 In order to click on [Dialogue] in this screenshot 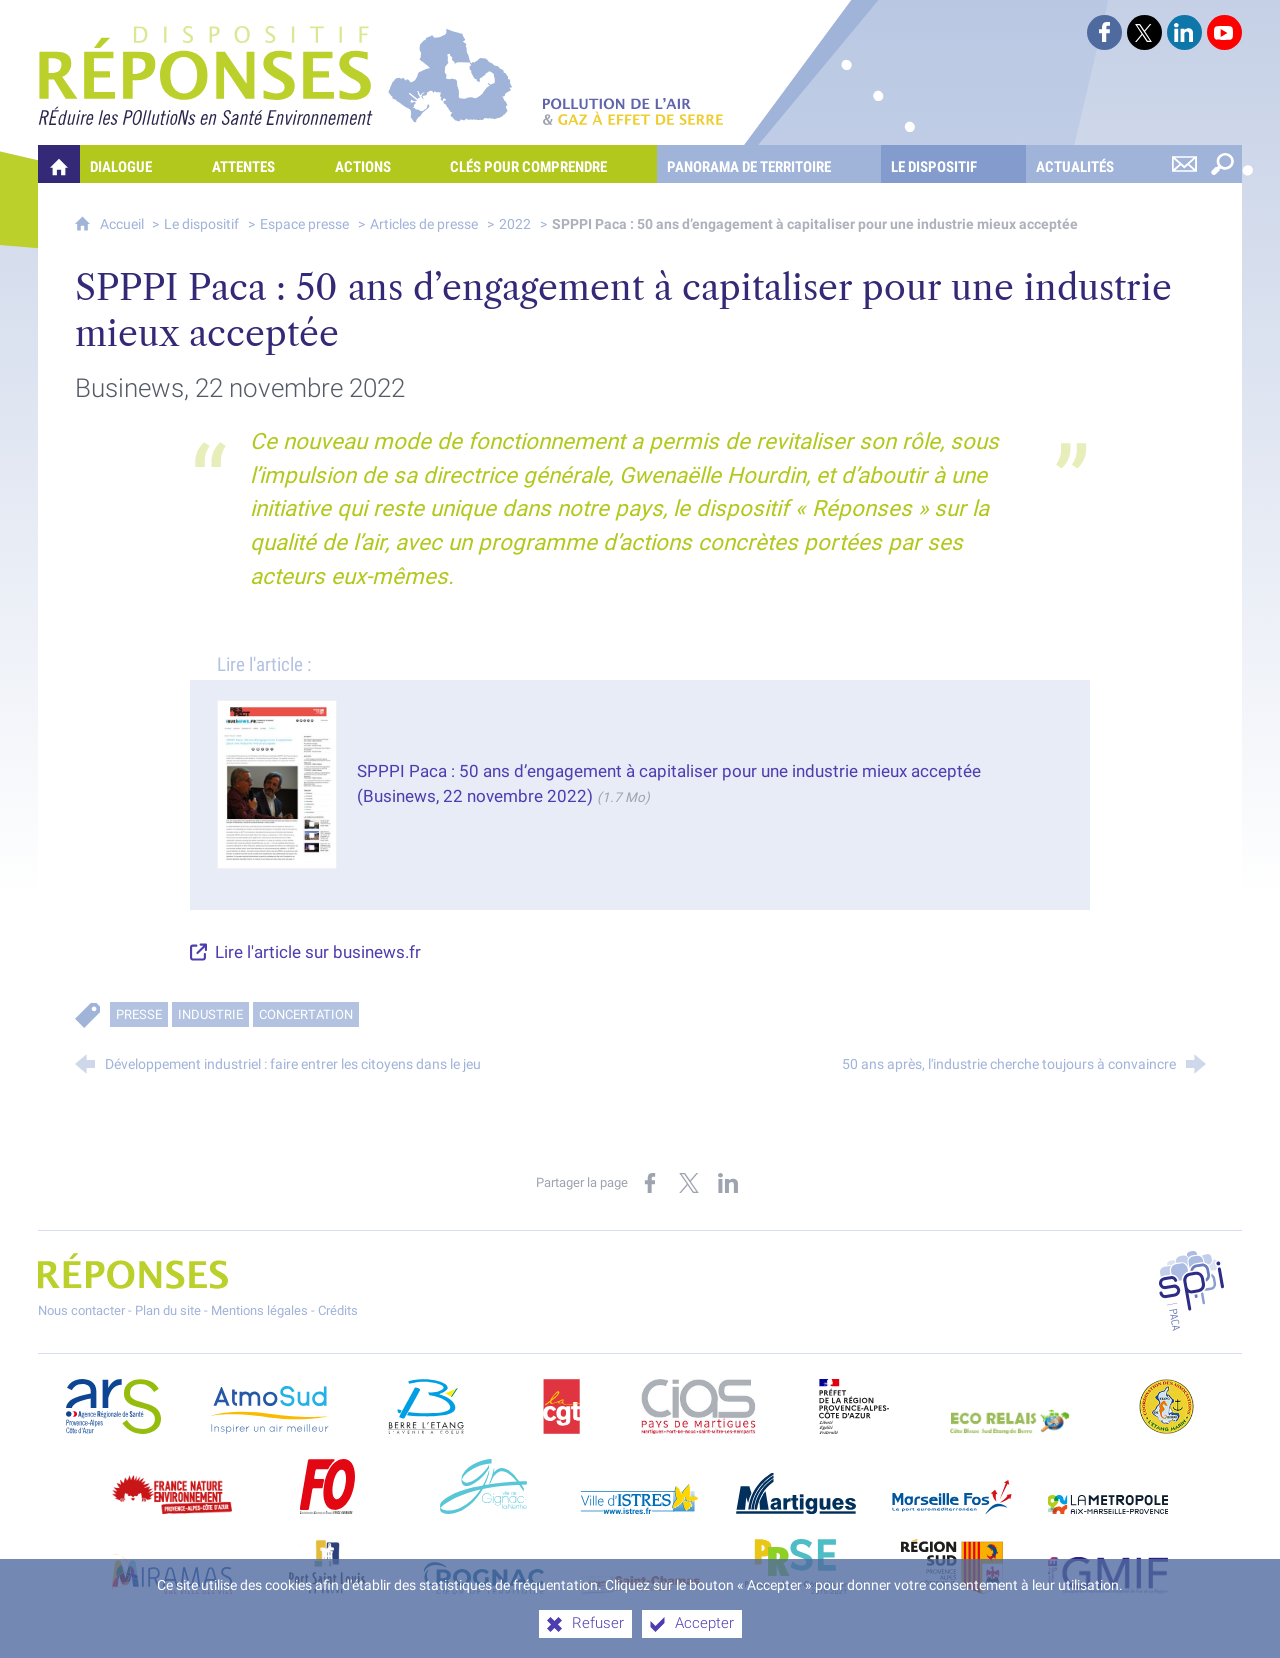, I will do `click(141, 164)`.